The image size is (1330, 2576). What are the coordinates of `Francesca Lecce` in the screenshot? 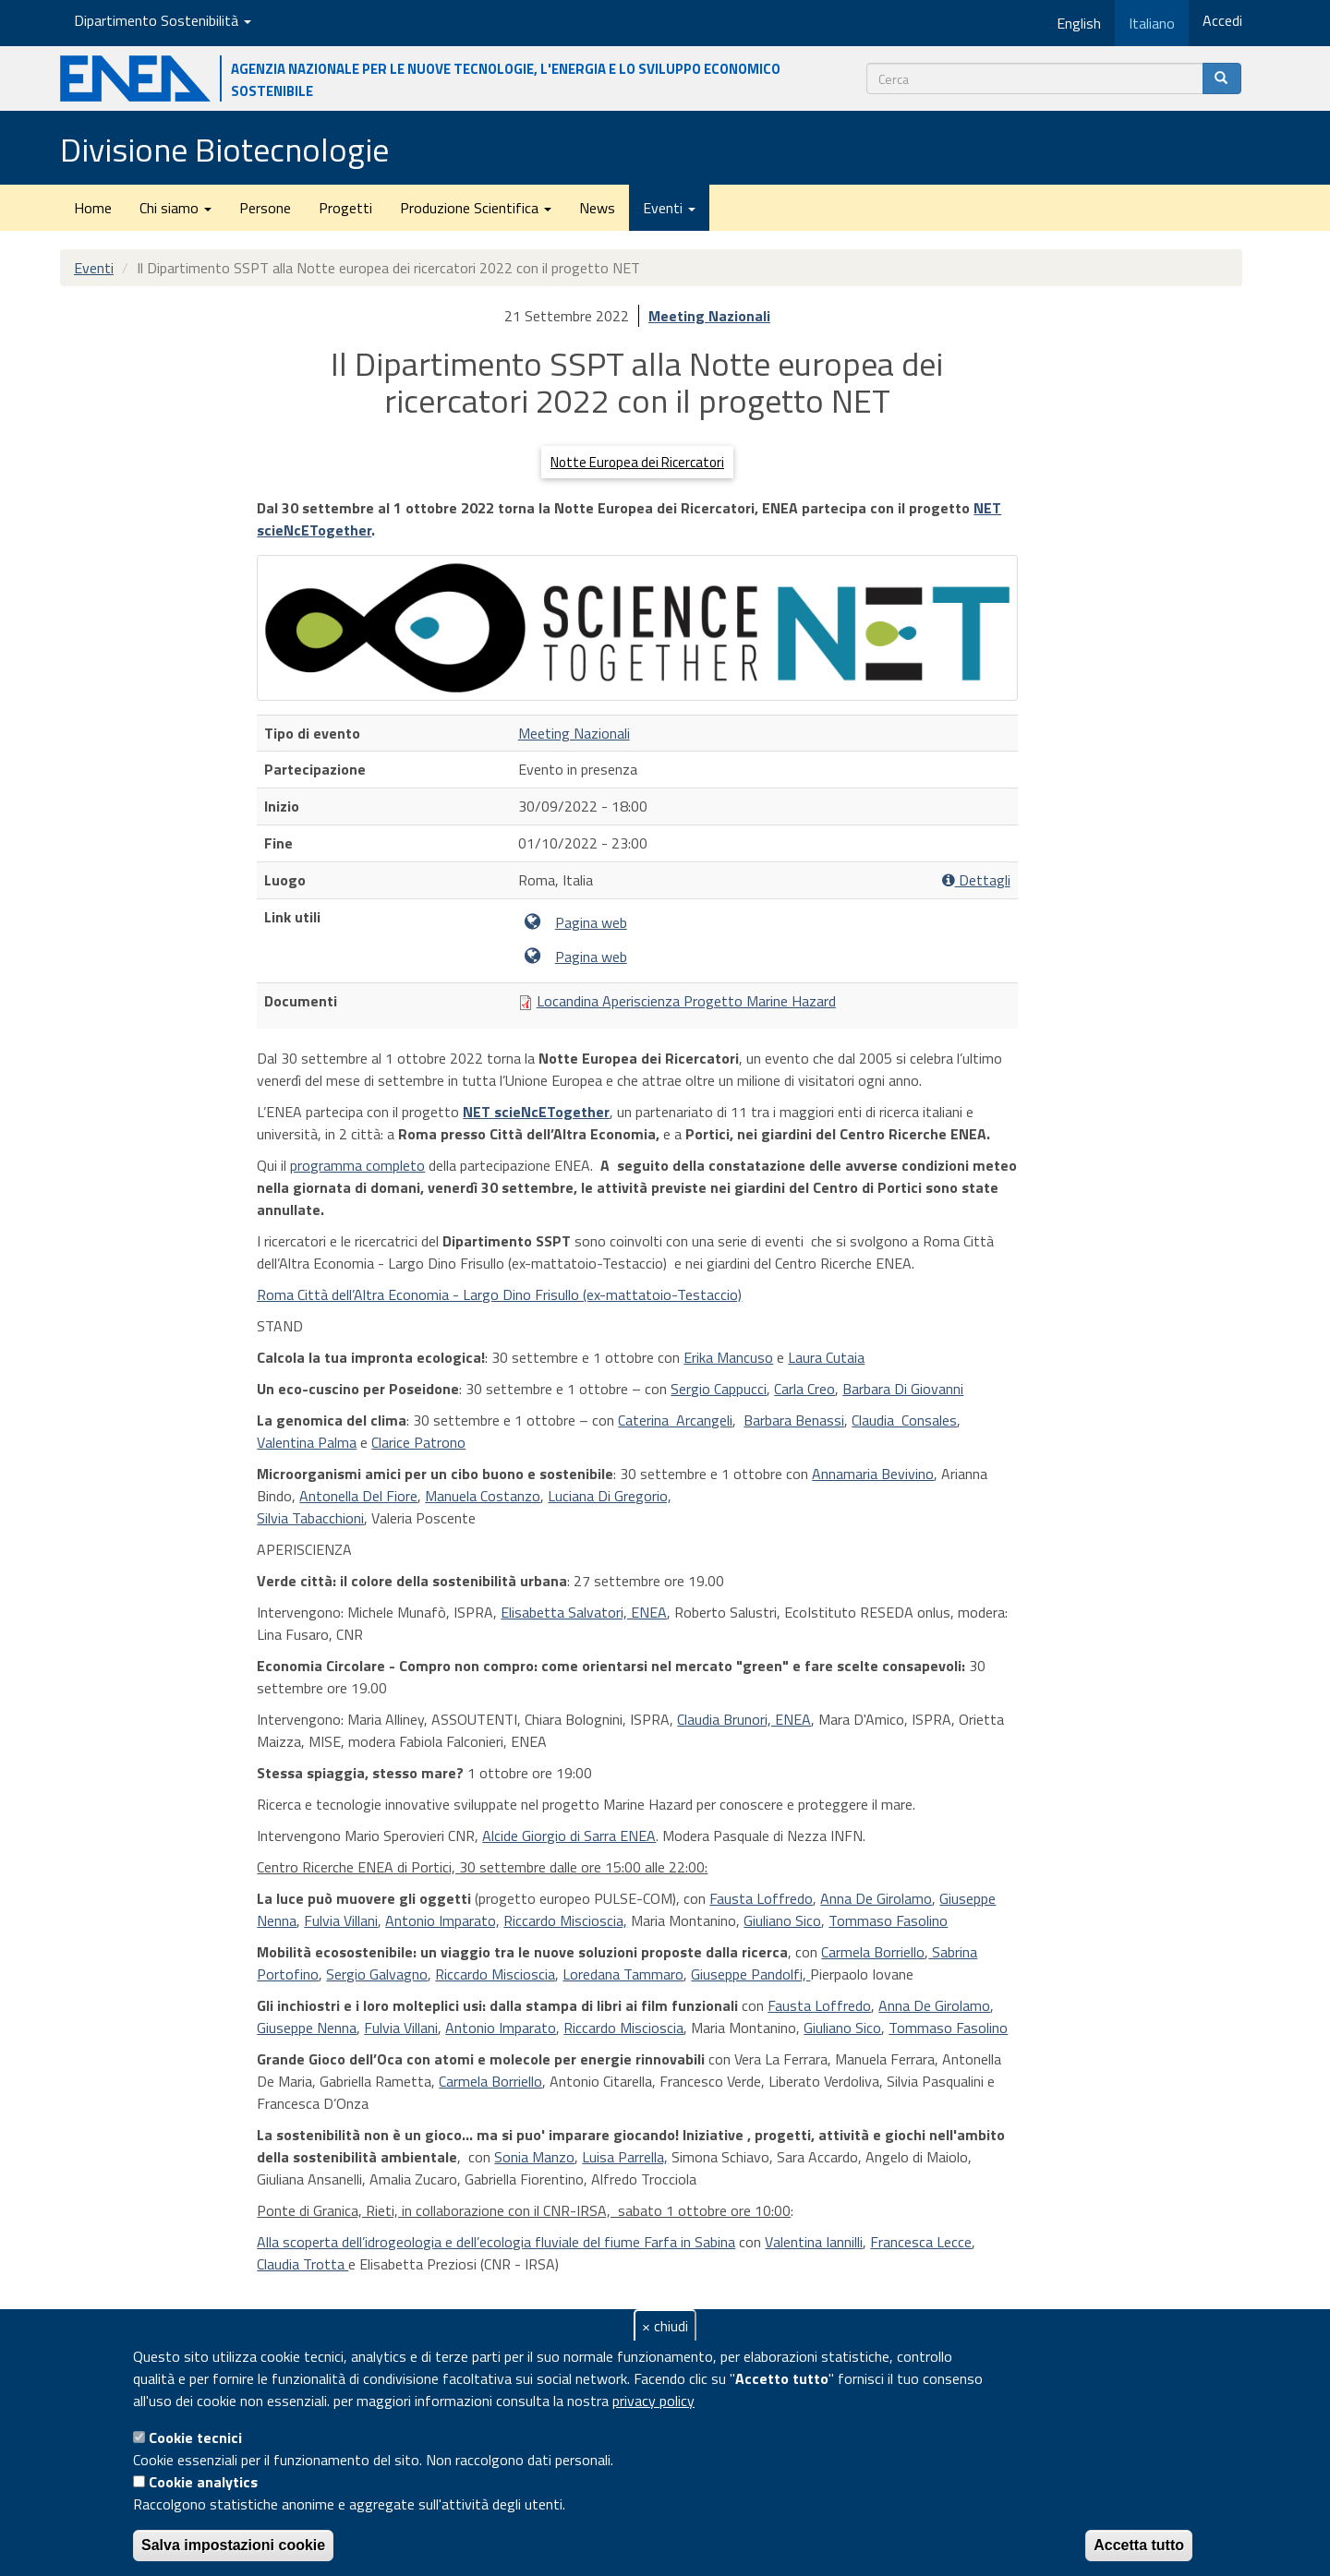 It's located at (921, 2242).